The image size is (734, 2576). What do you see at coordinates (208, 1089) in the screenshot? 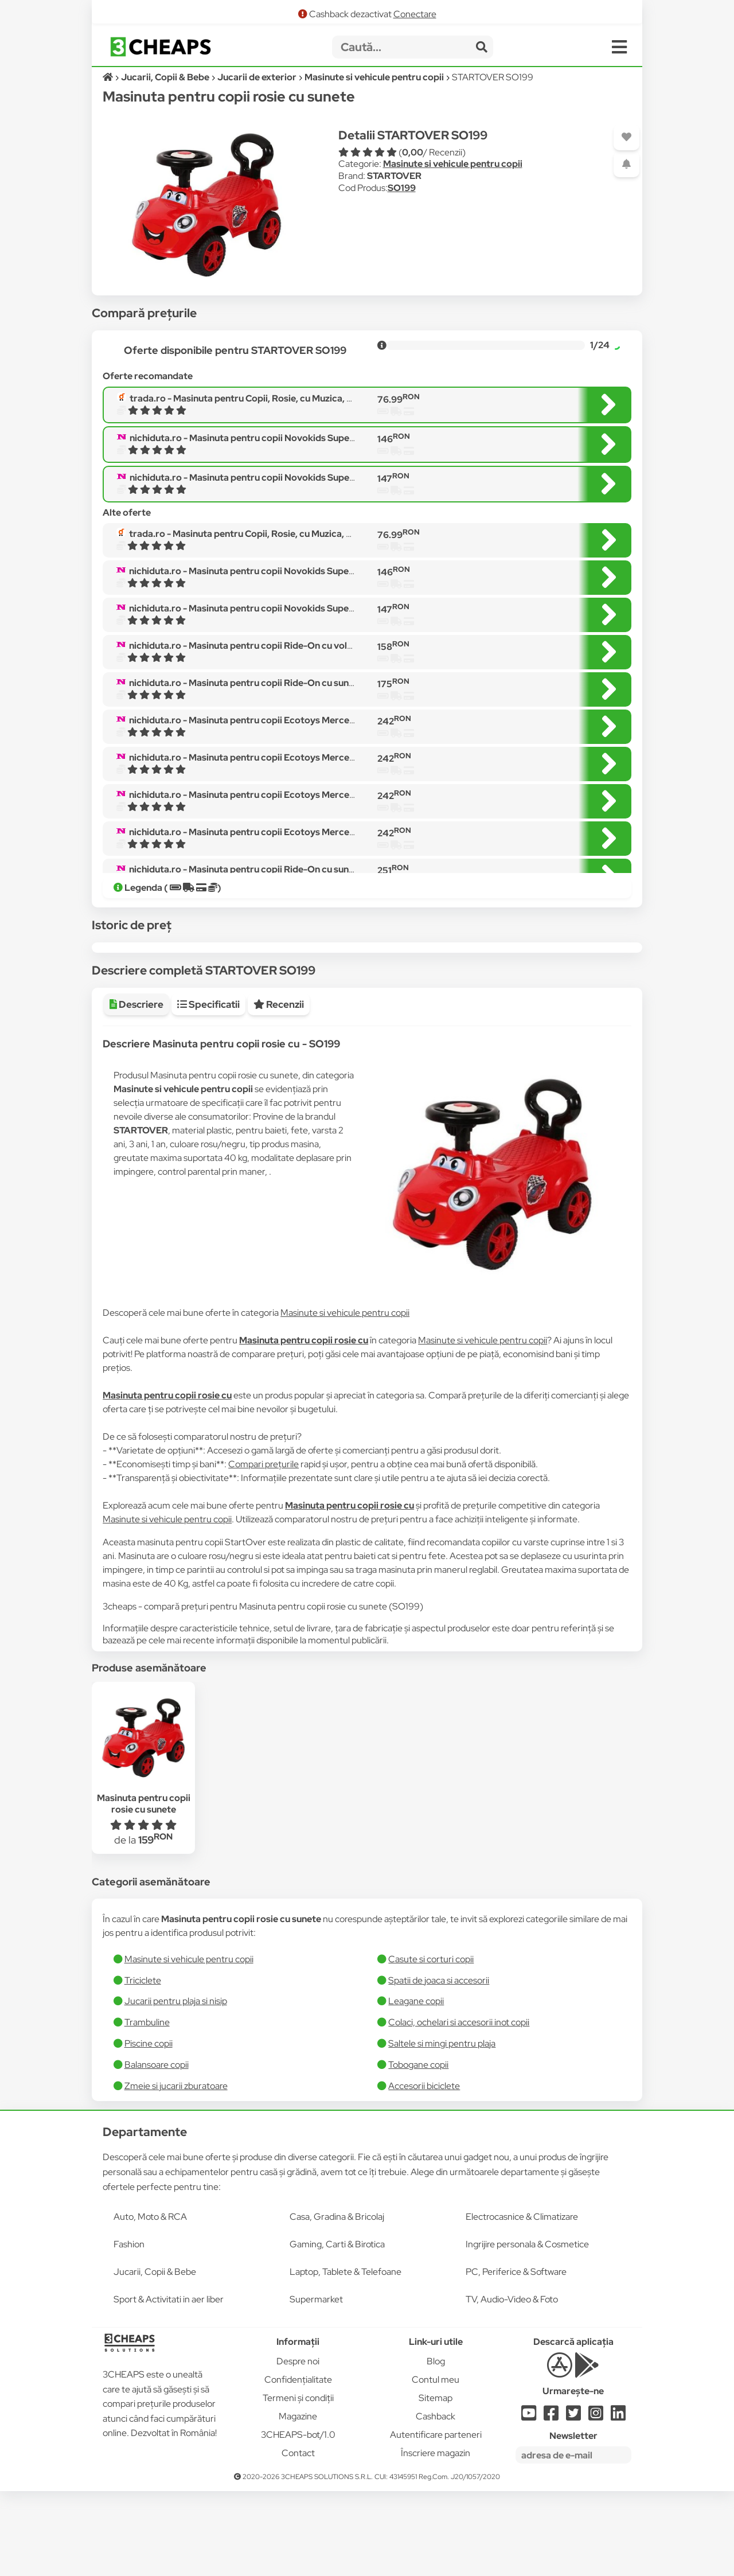
I see `Specificatii` at bounding box center [208, 1089].